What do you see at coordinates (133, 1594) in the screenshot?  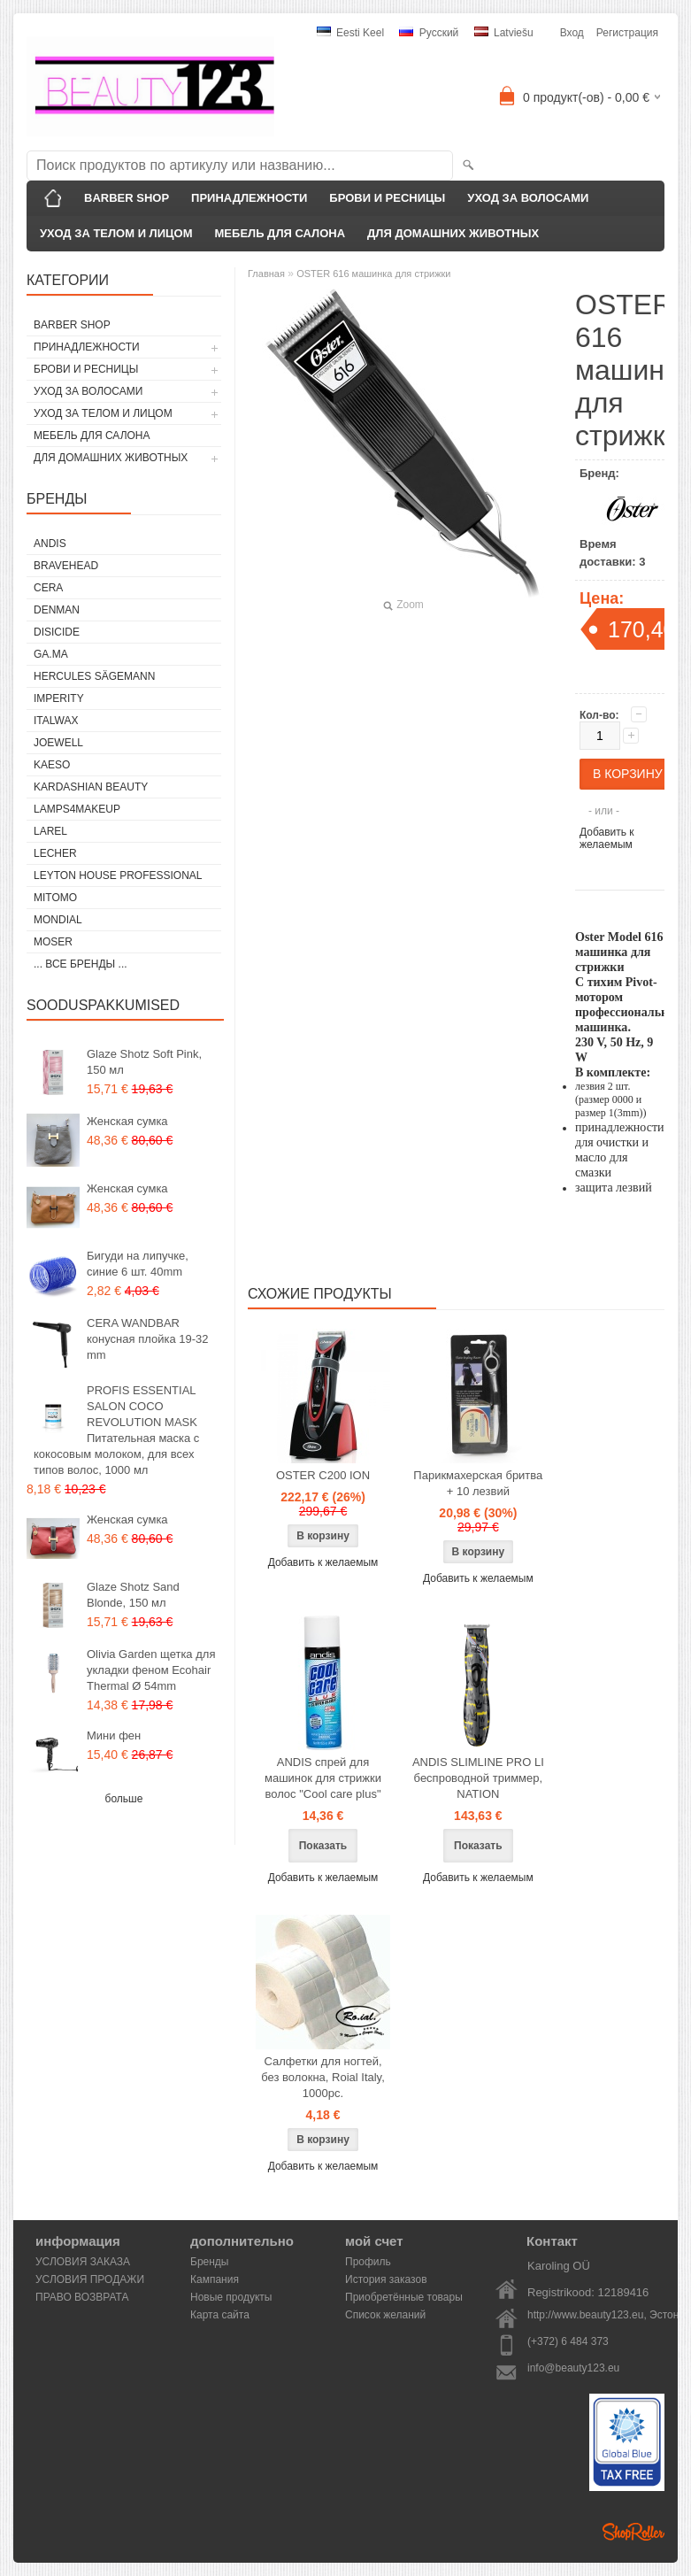 I see `Glaze Shotz Sand Blonde, 150 мл` at bounding box center [133, 1594].